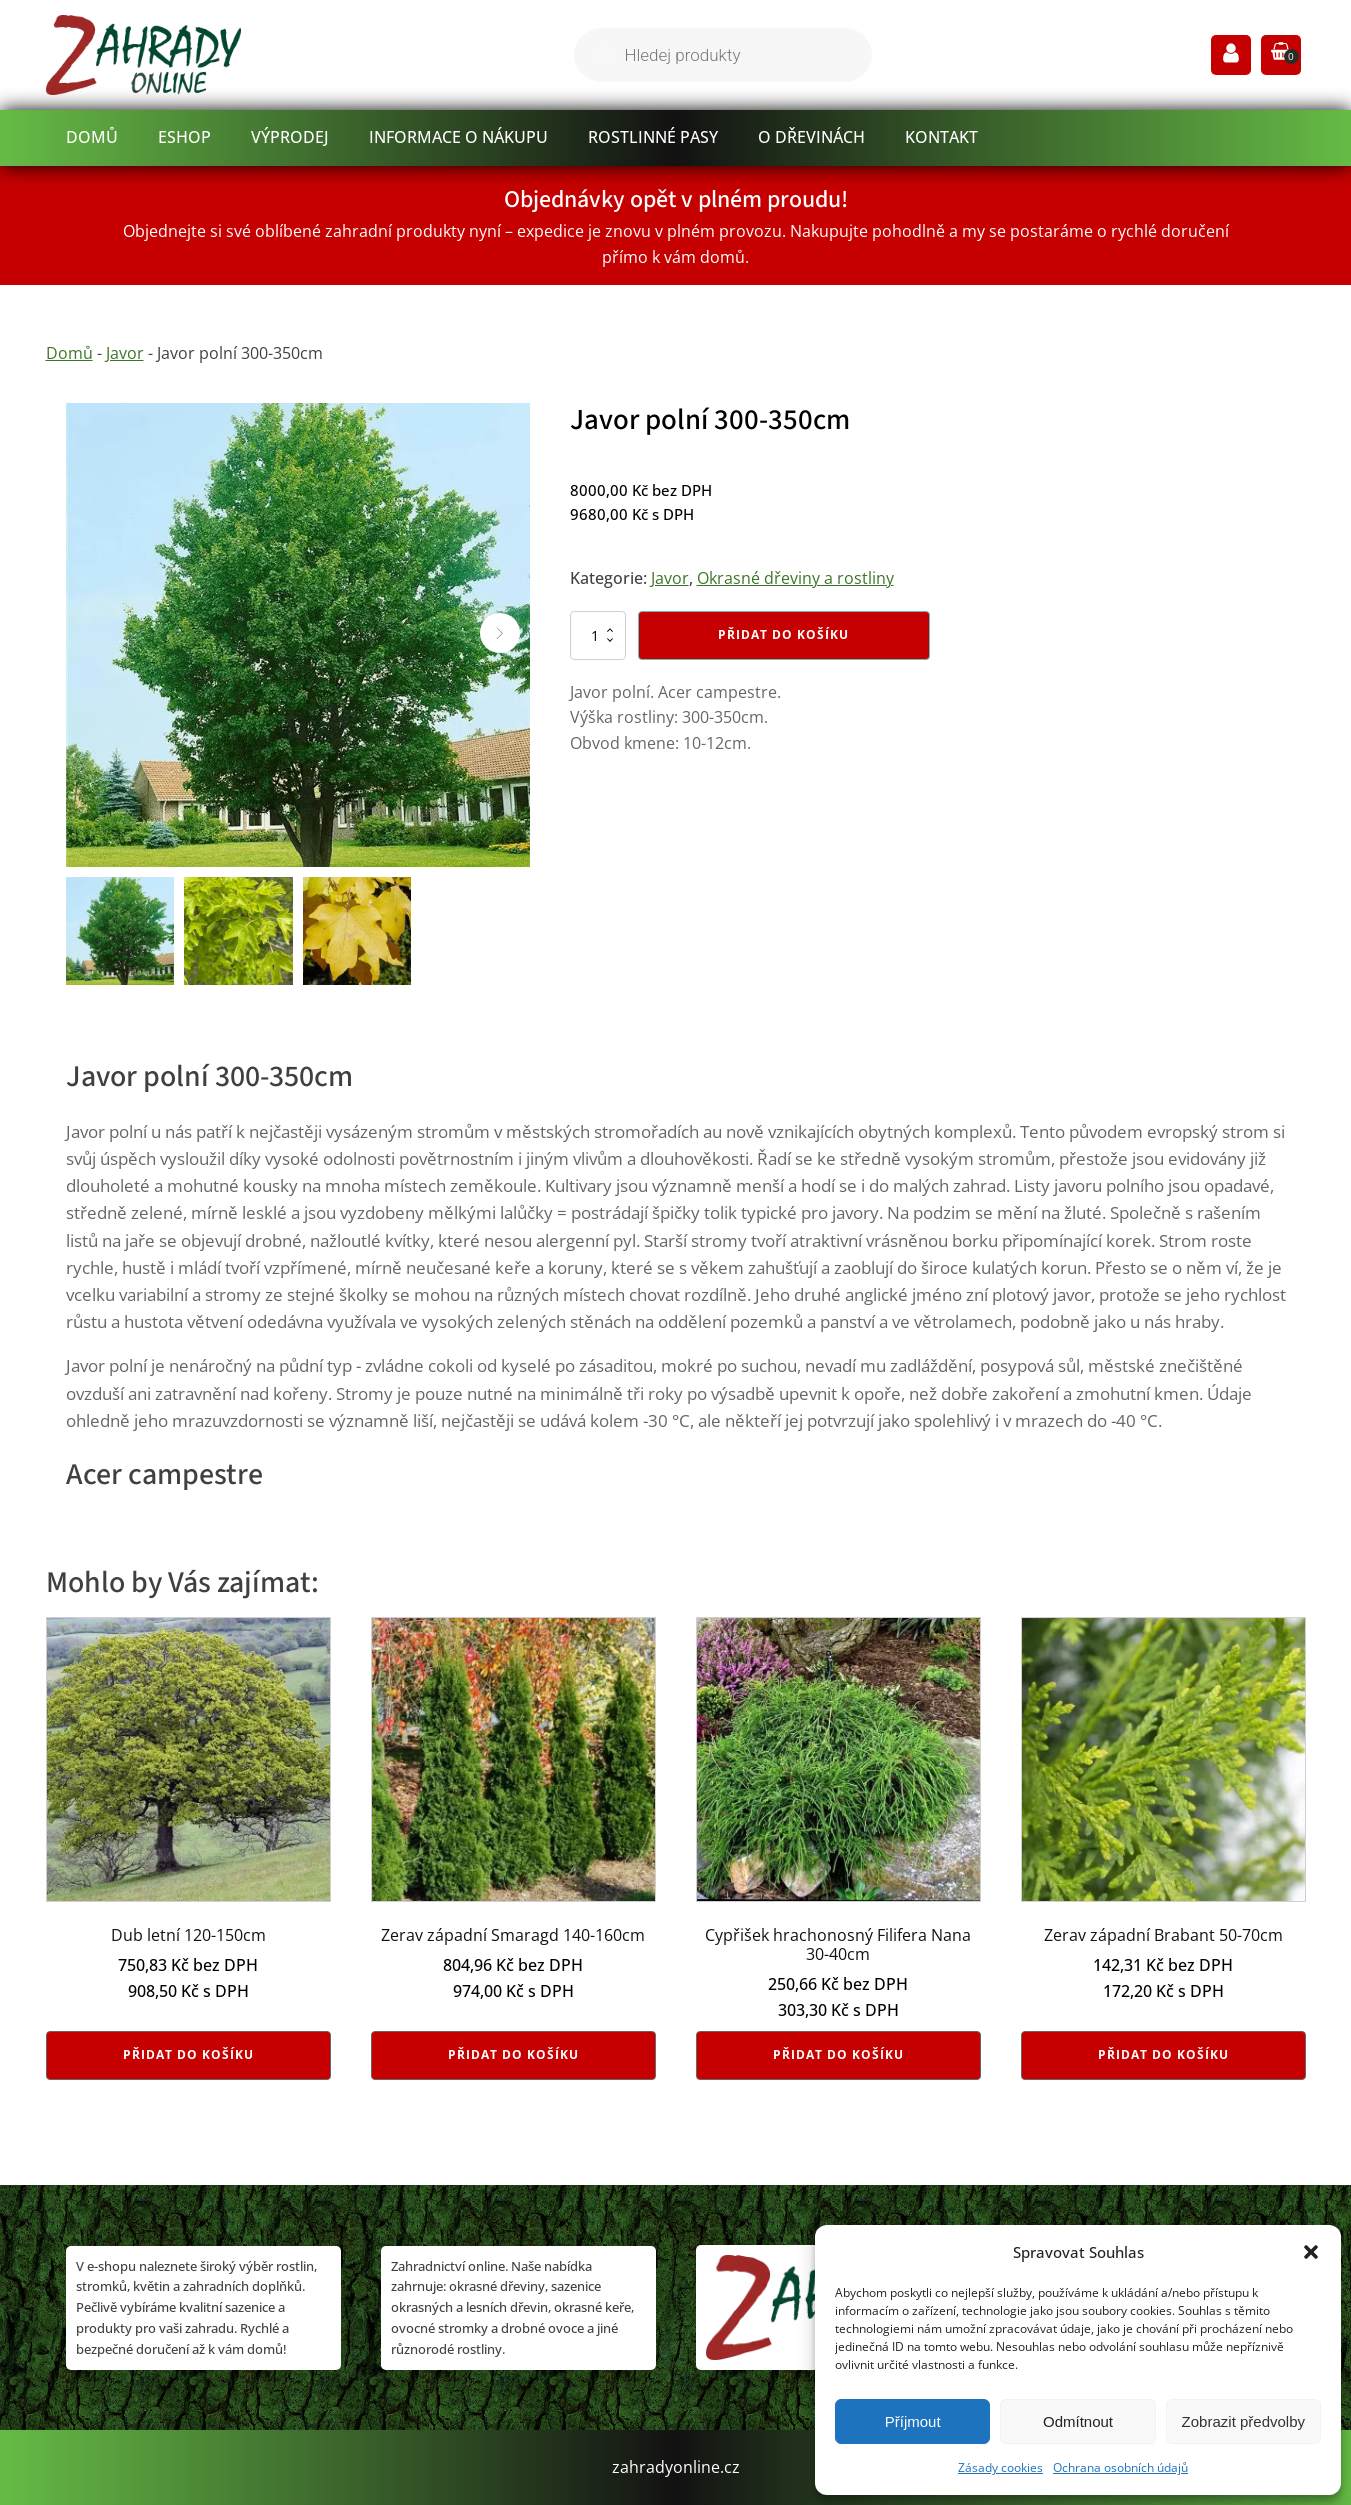 This screenshot has width=1351, height=2505. What do you see at coordinates (941, 137) in the screenshot?
I see `Kontakt` at bounding box center [941, 137].